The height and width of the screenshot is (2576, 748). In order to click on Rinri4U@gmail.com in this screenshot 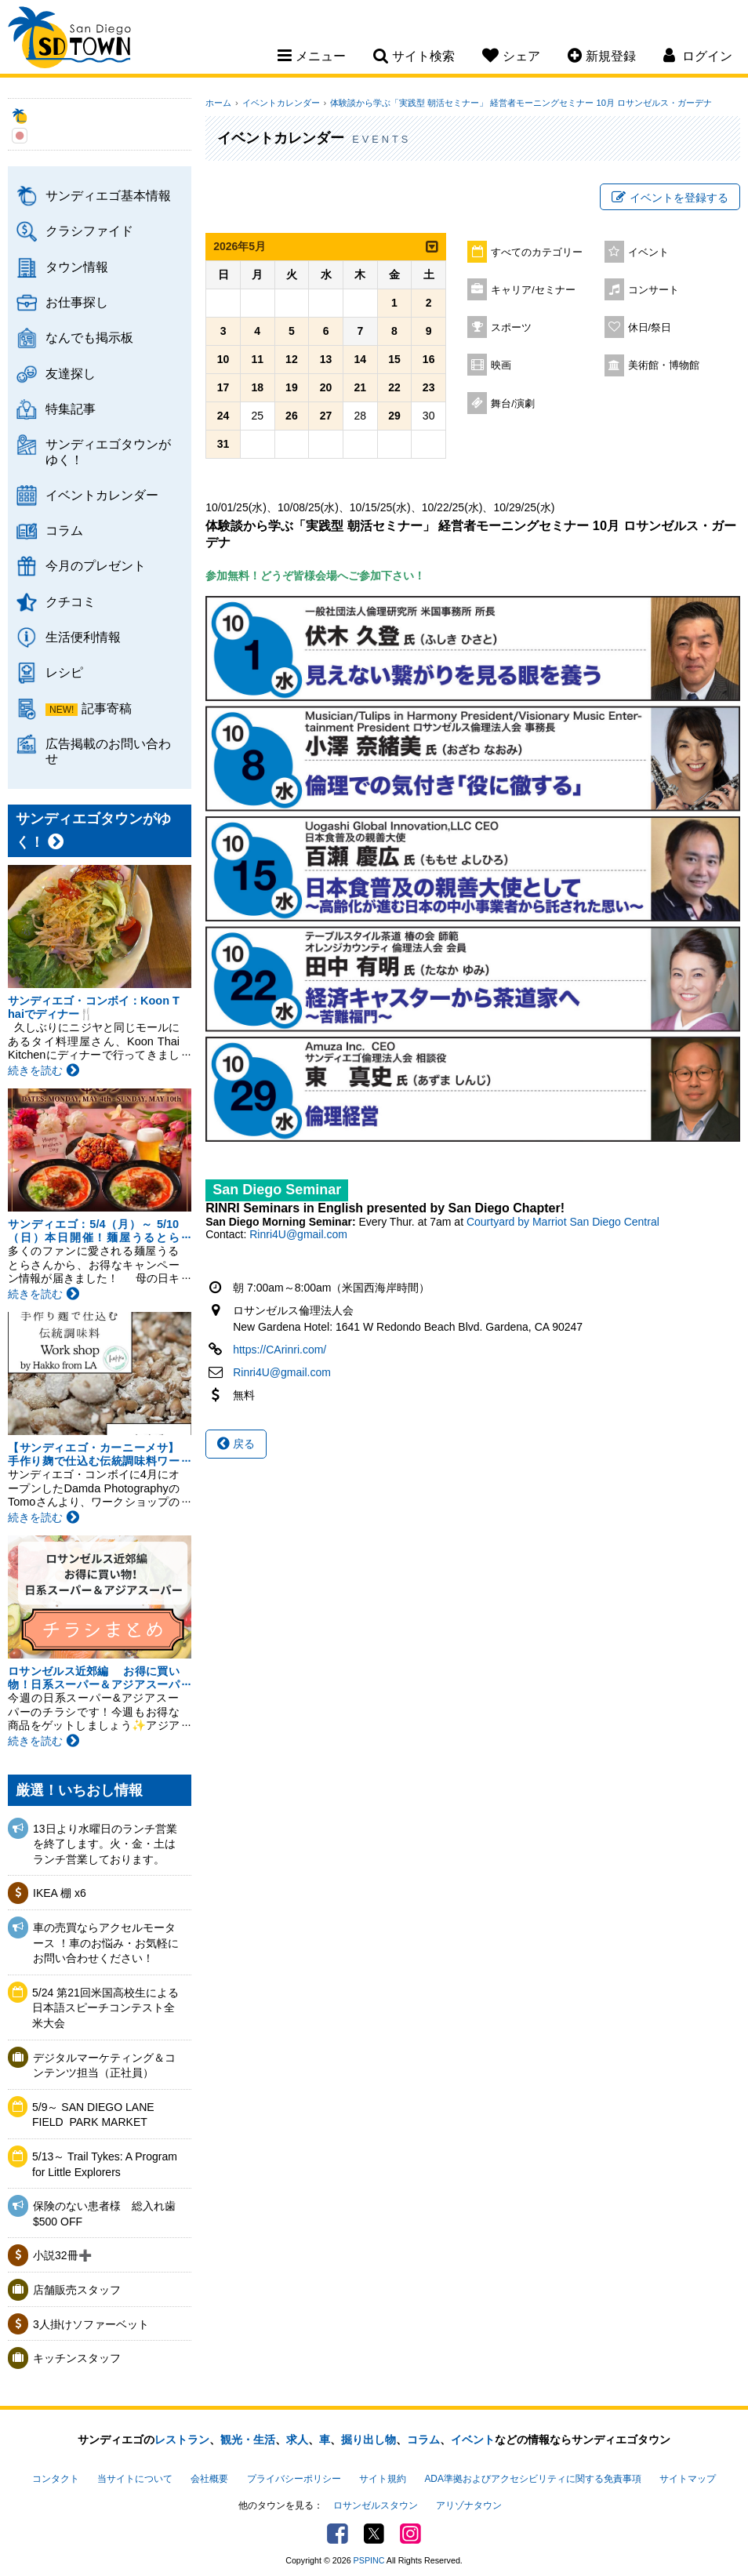, I will do `click(298, 1236)`.